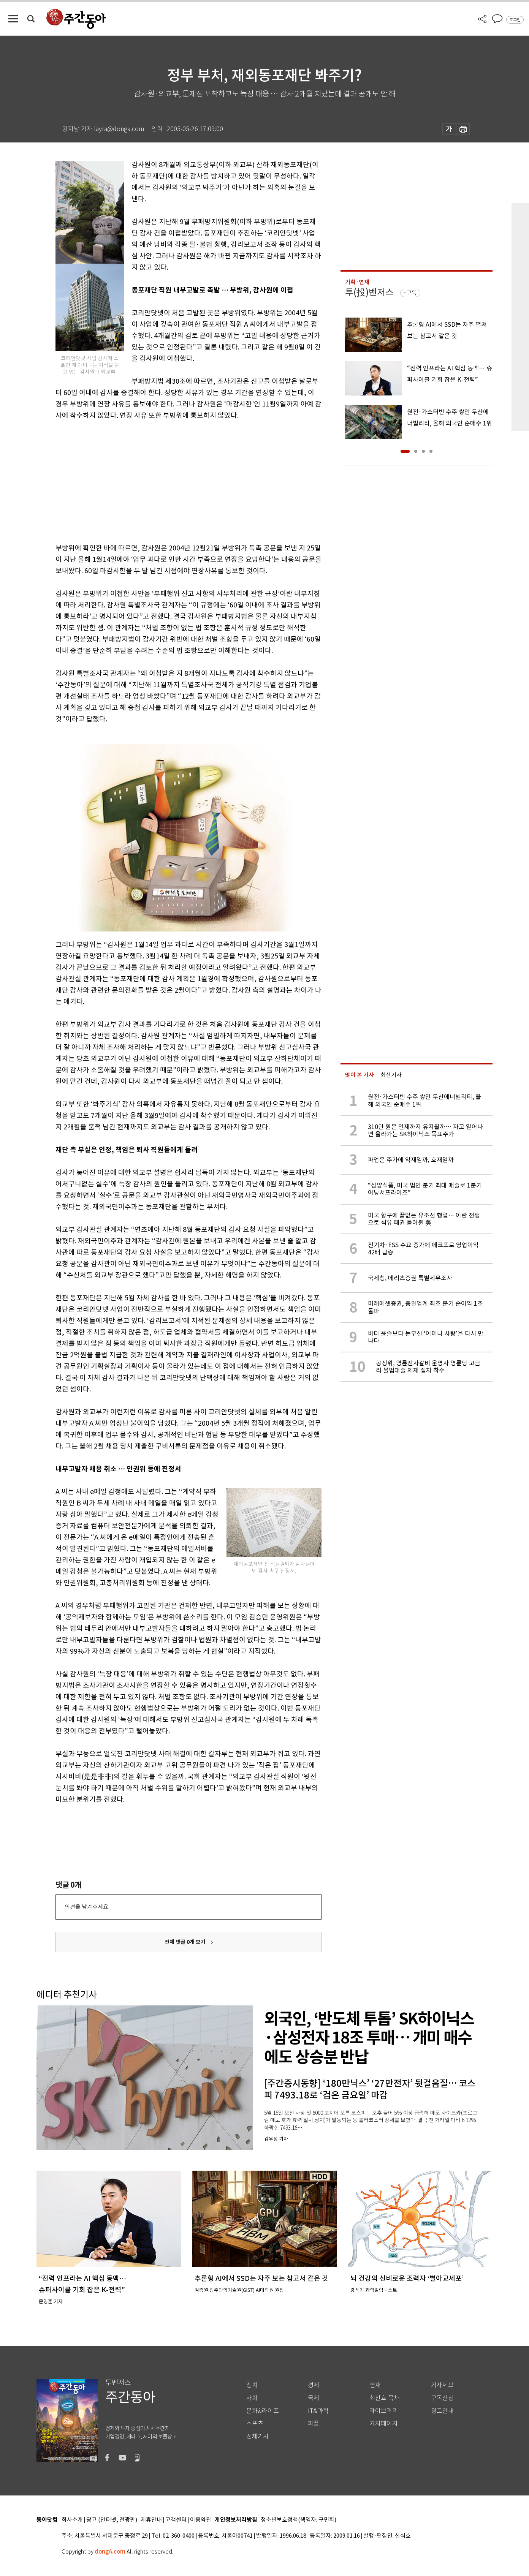 The width and height of the screenshot is (529, 2576). I want to click on 투(投)벤저스, so click(369, 292).